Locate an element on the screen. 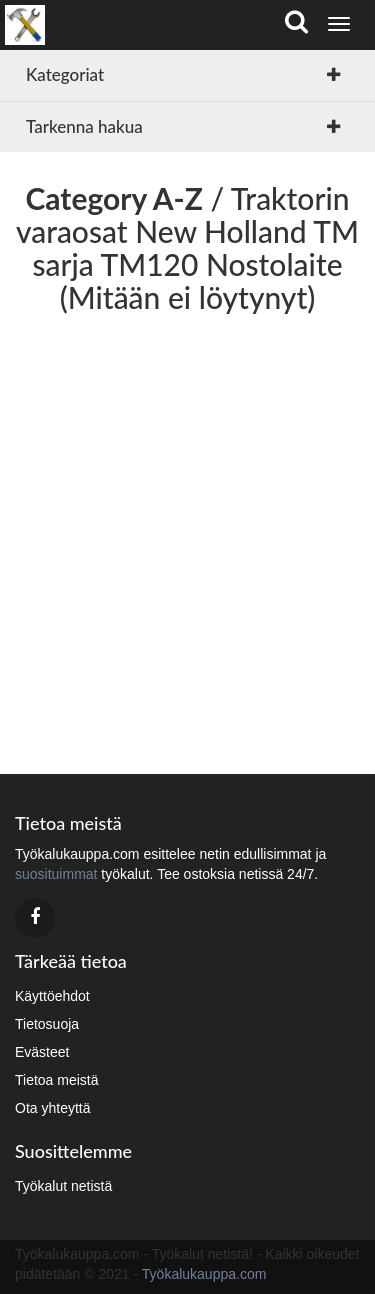  Työkalukauppa.com is located at coordinates (204, 1274).